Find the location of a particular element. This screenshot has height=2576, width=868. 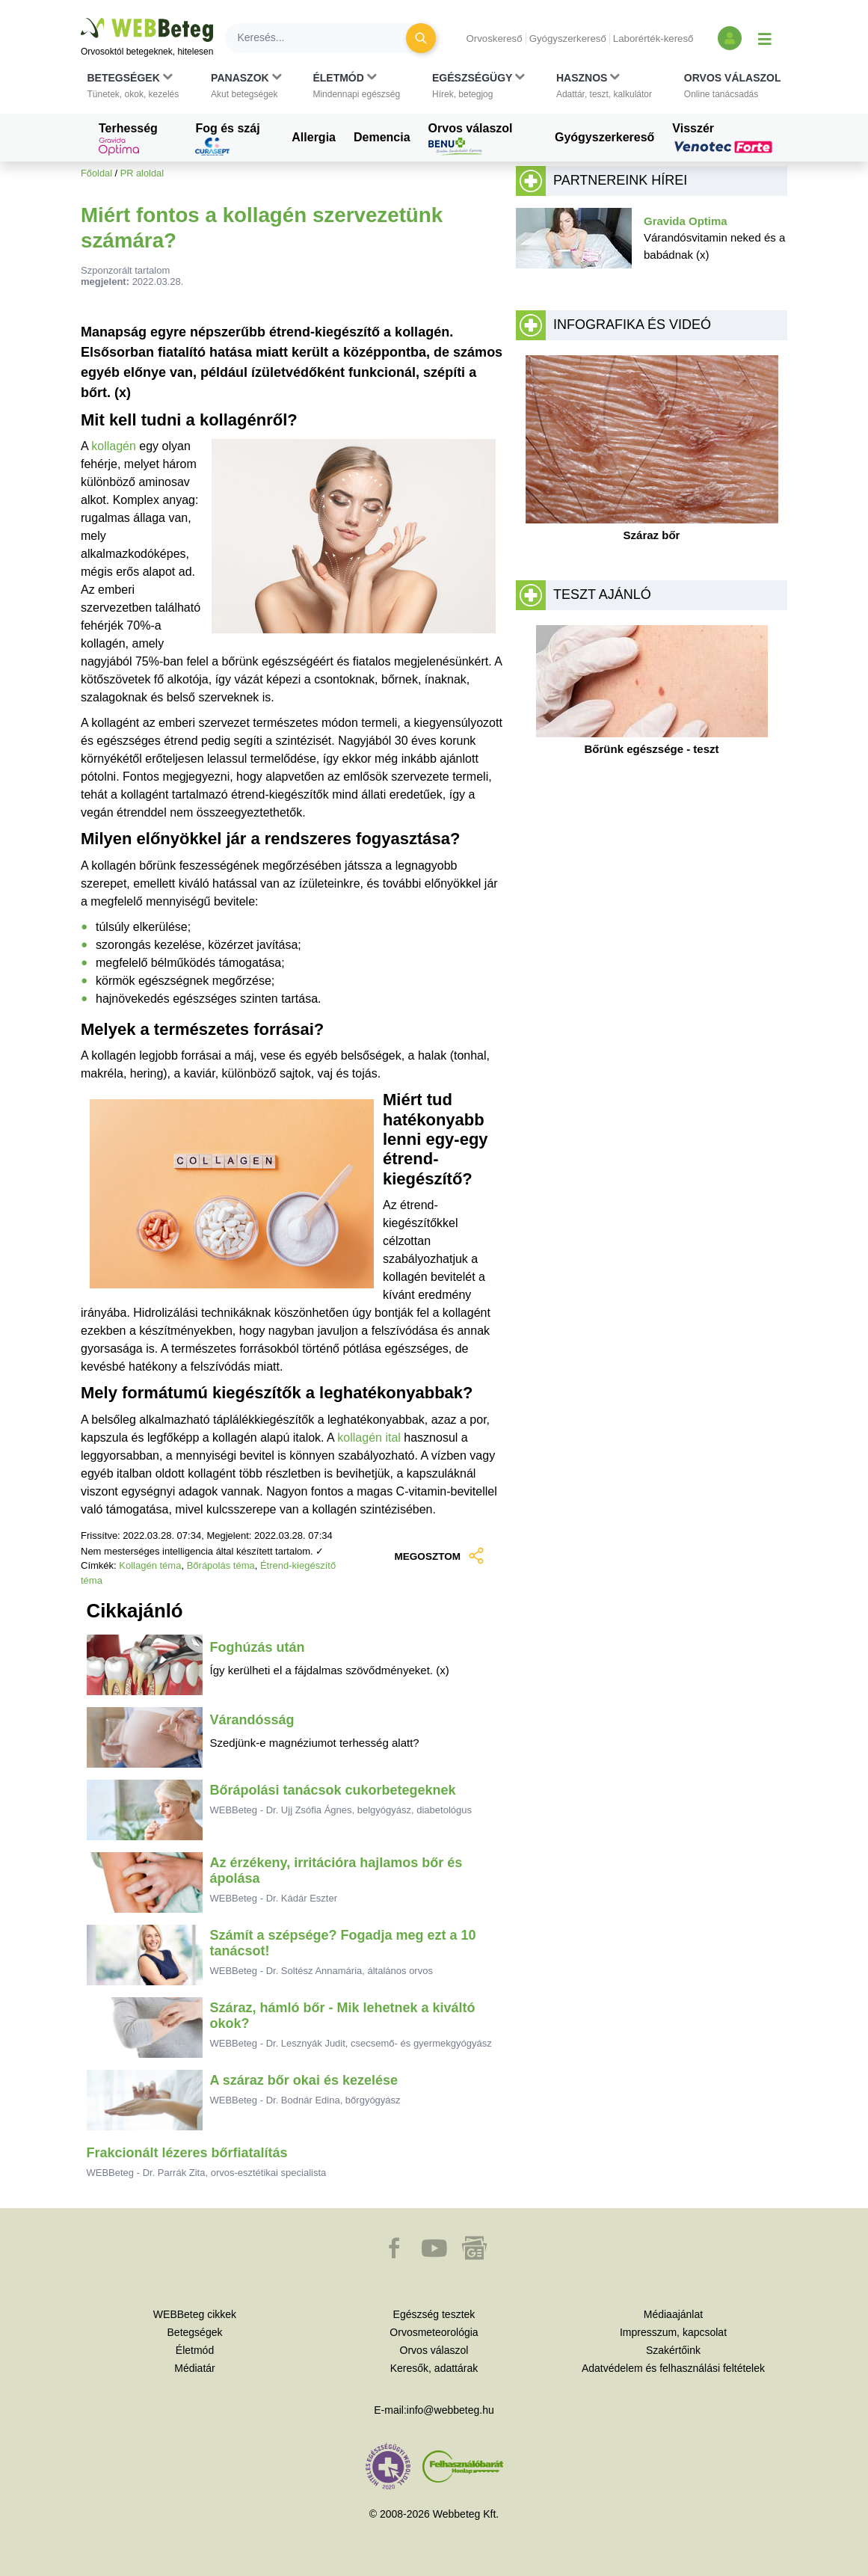

[Menü megjelenítése vagy elrejtése] is located at coordinates (765, 38).